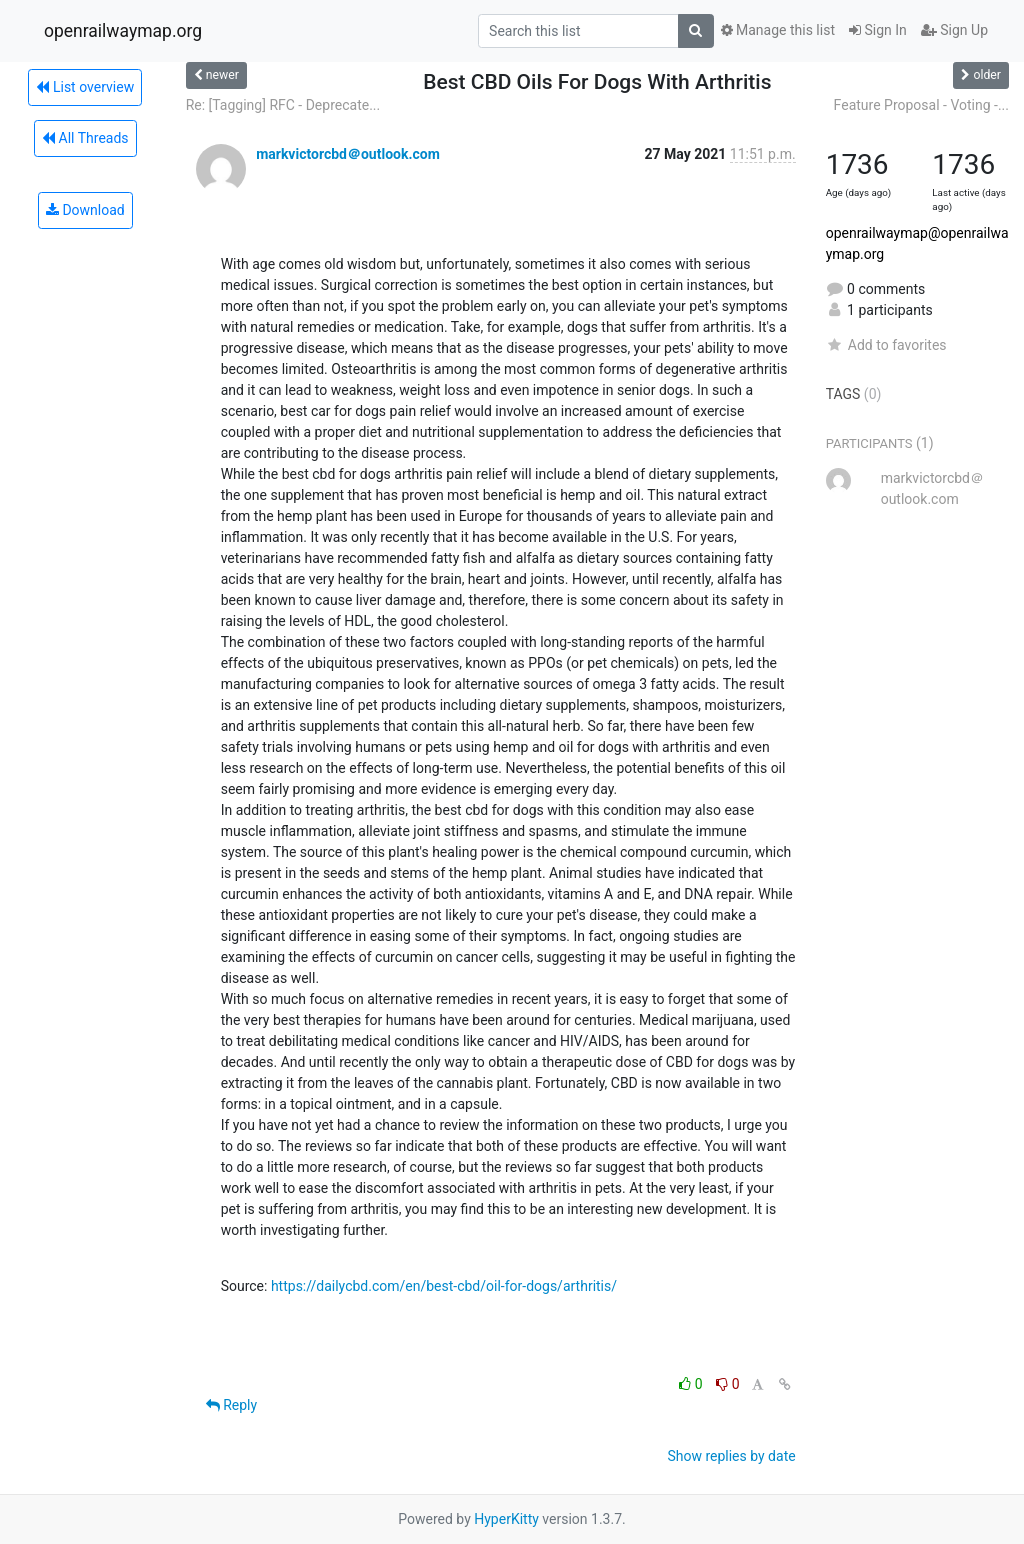 Image resolution: width=1024 pixels, height=1544 pixels. What do you see at coordinates (85, 210) in the screenshot?
I see `Download` at bounding box center [85, 210].